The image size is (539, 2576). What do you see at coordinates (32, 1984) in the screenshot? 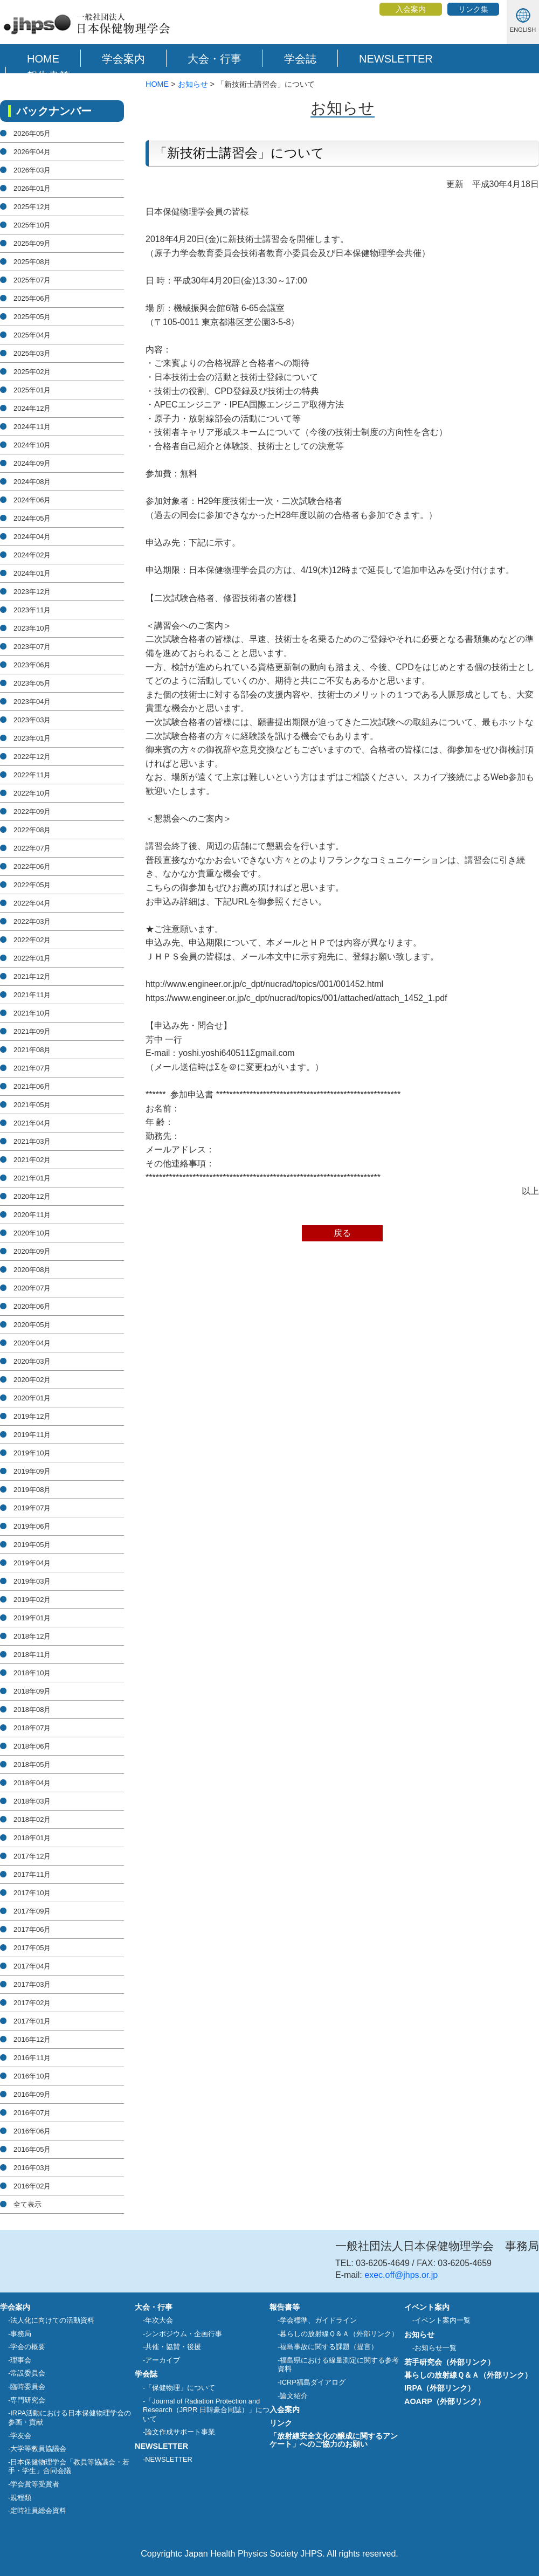
I see `2017年03月` at bounding box center [32, 1984].